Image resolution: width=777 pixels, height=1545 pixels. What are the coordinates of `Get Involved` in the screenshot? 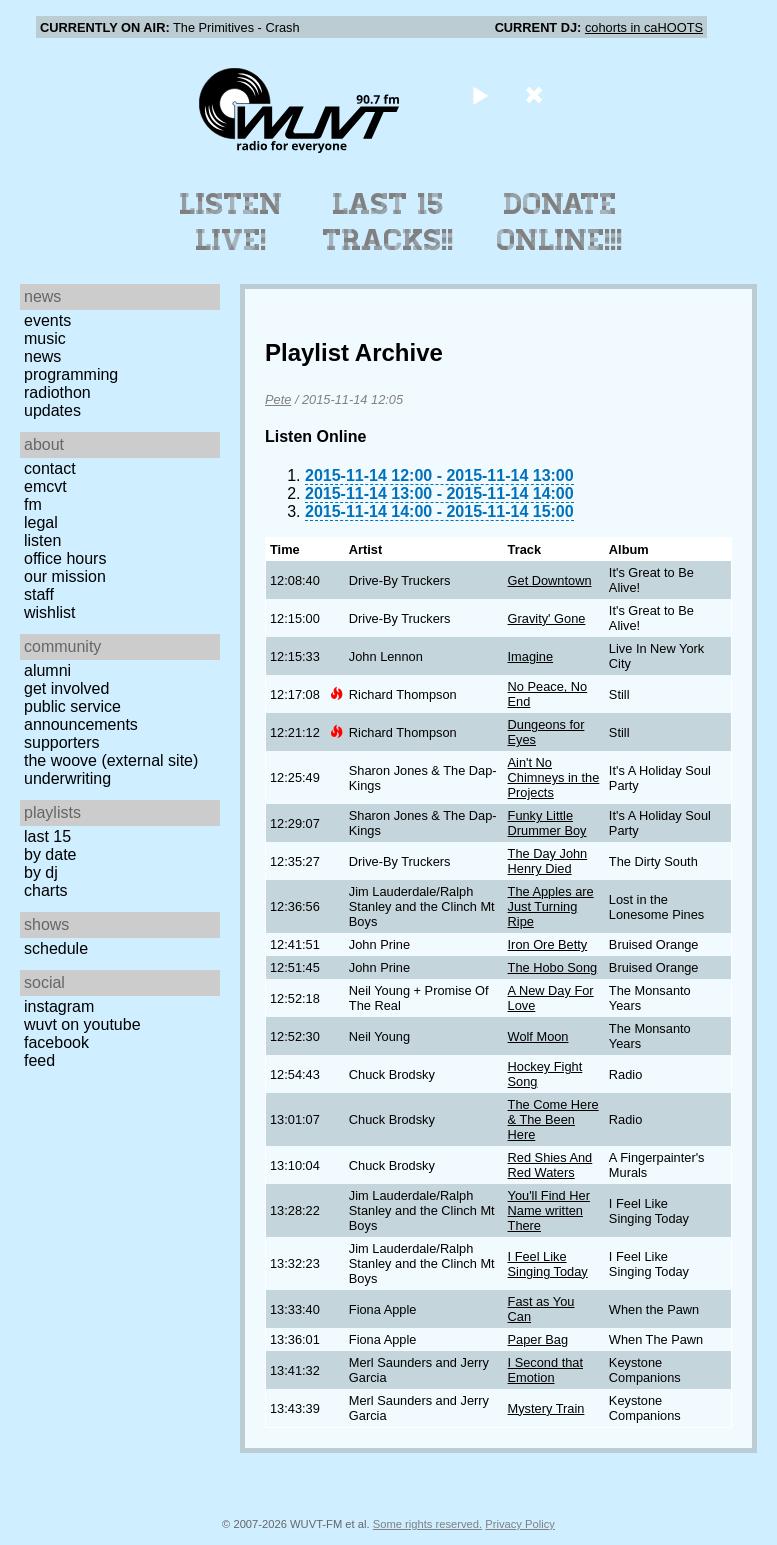 It's located at (66, 688).